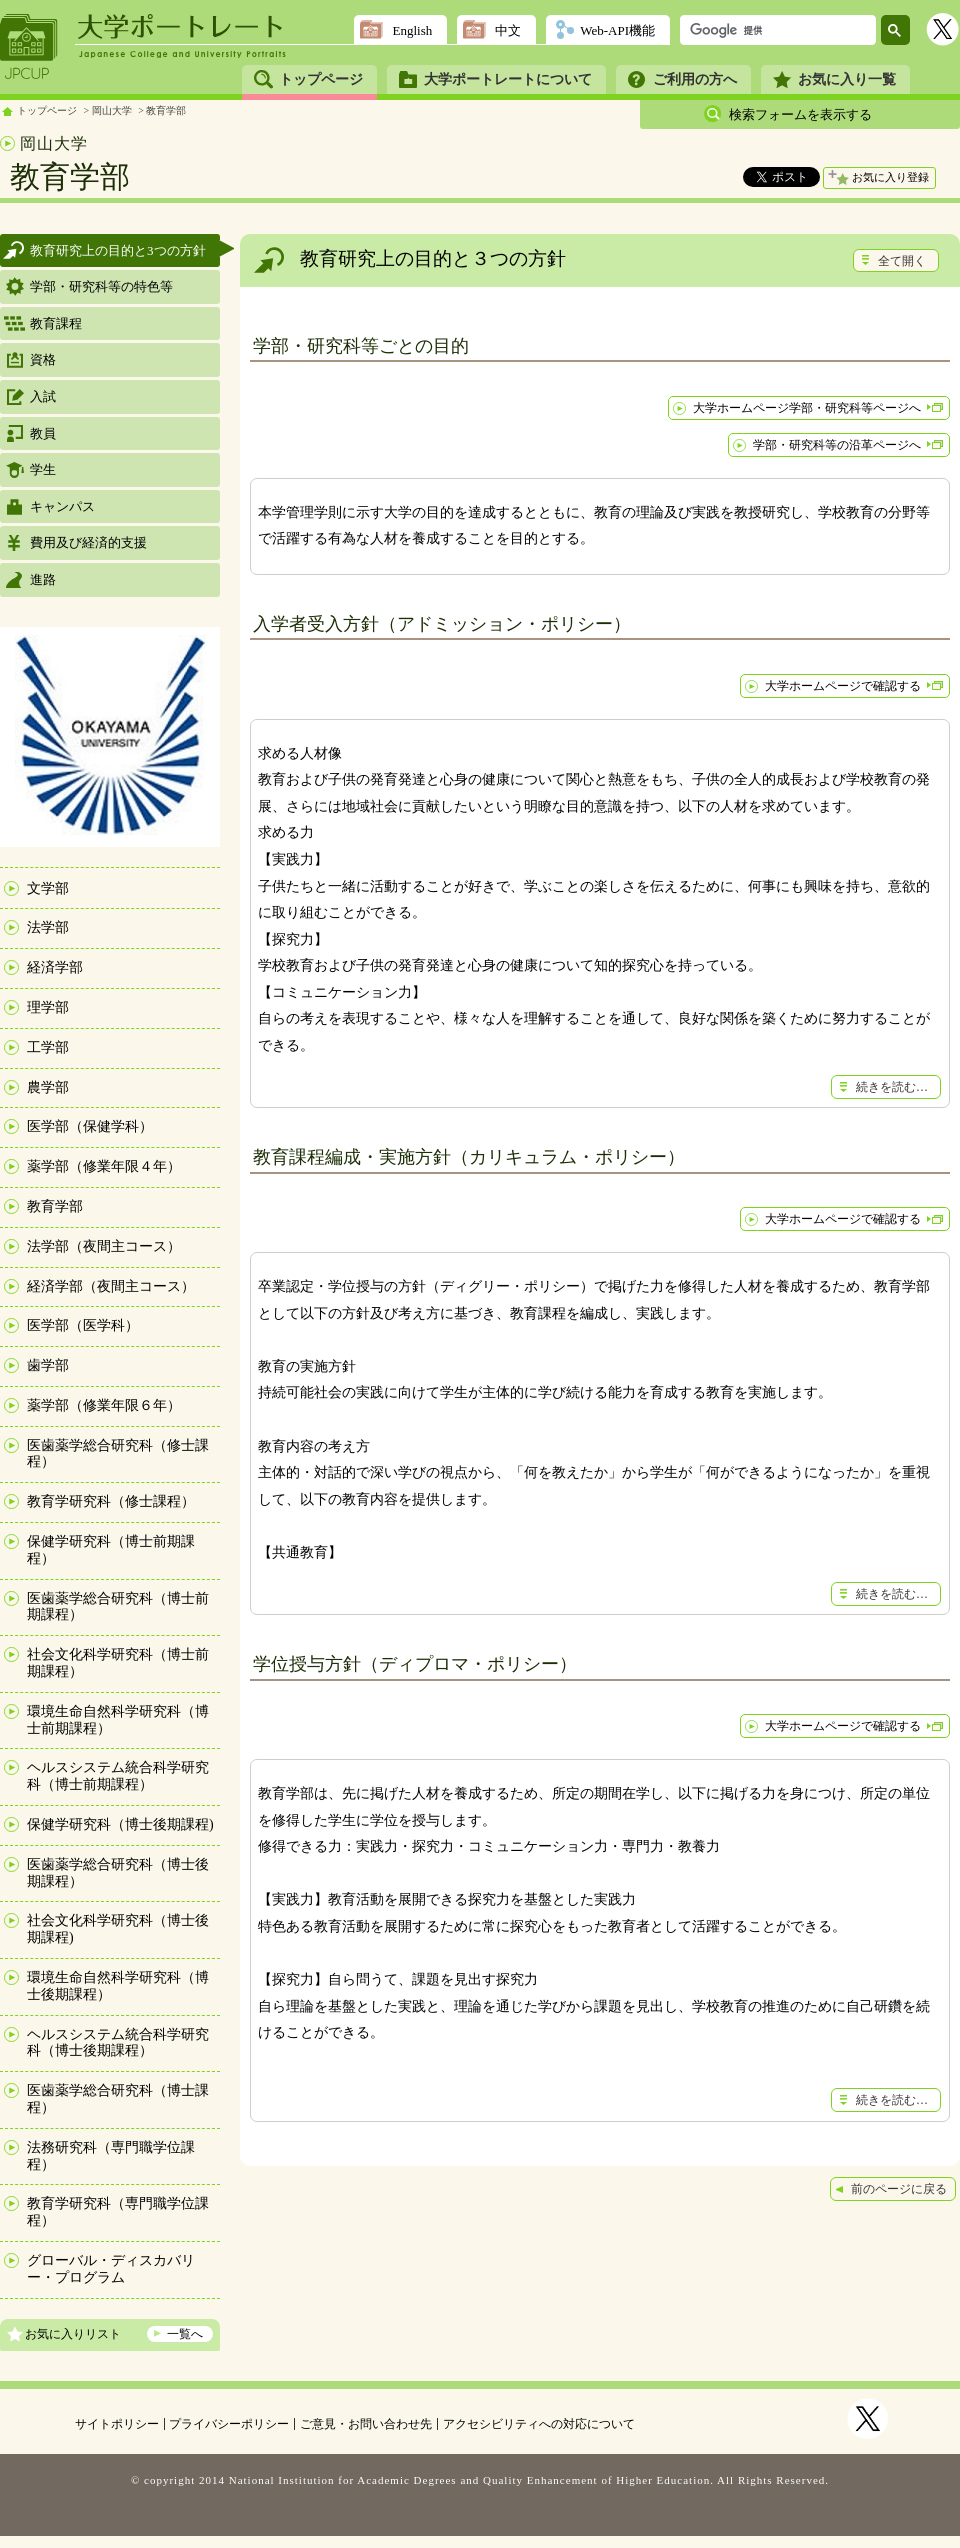 The image size is (960, 2548). Describe the element at coordinates (695, 79) in the screenshot. I see `ご利用の方へ` at that location.